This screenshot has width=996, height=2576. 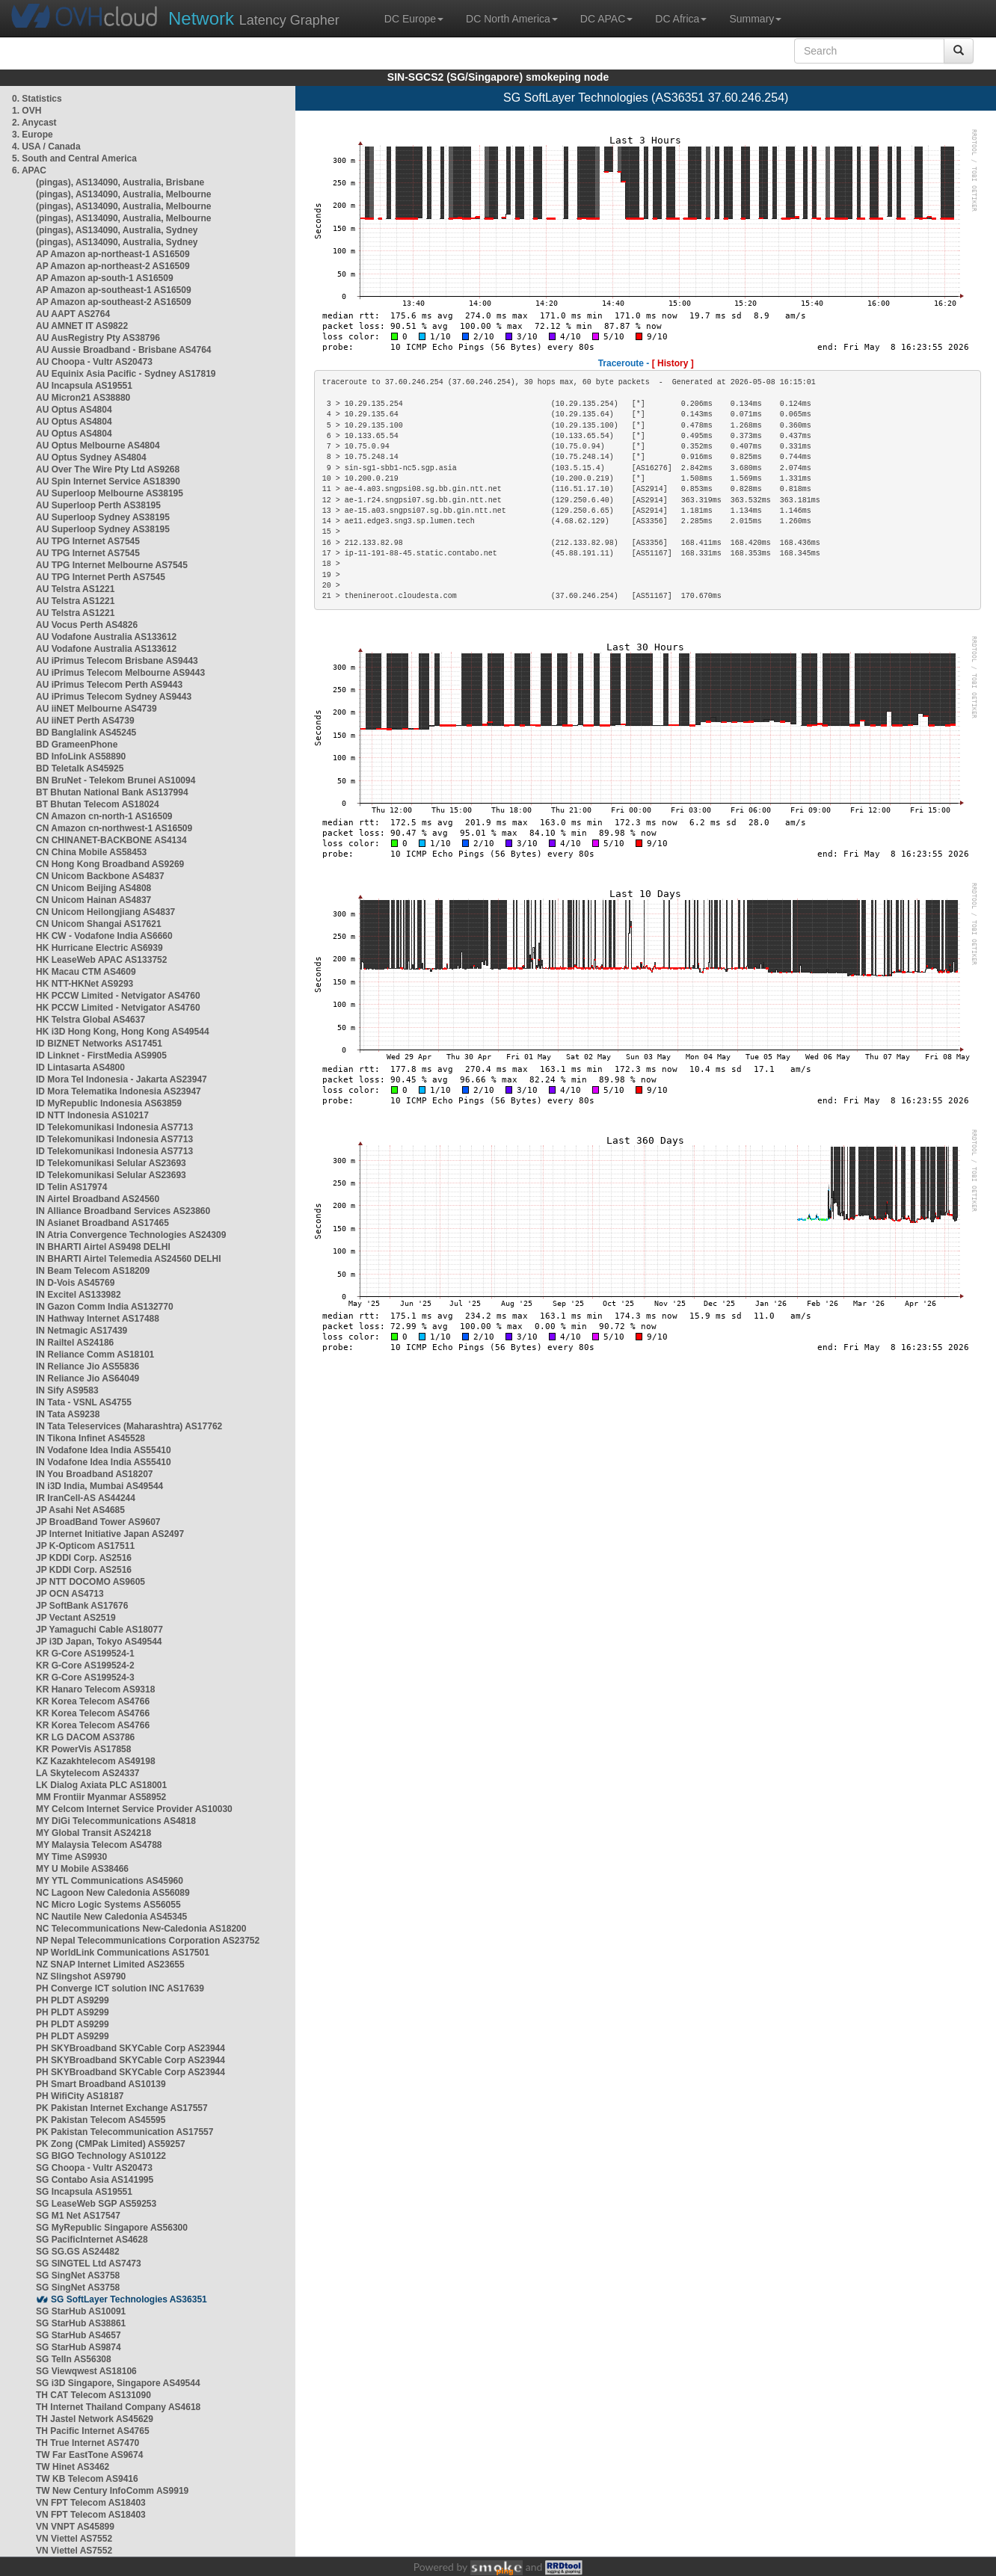 What do you see at coordinates (114, 1127) in the screenshot?
I see `ID Telekomunikasi Indonesia AS7713` at bounding box center [114, 1127].